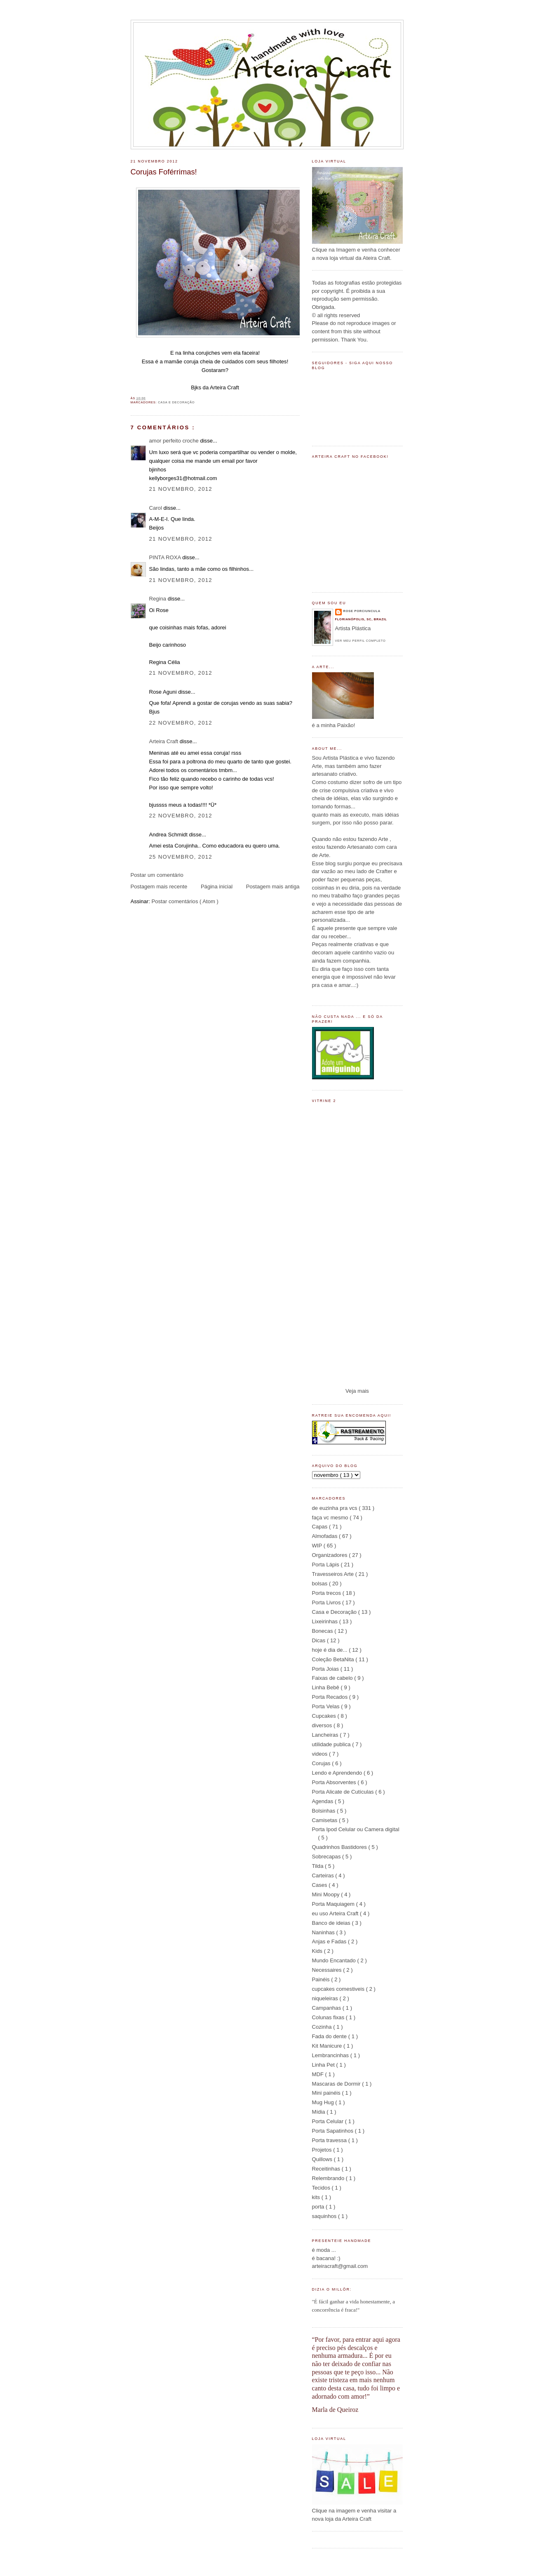  Describe the element at coordinates (174, 441) in the screenshot. I see `amor perfeito croche` at that location.